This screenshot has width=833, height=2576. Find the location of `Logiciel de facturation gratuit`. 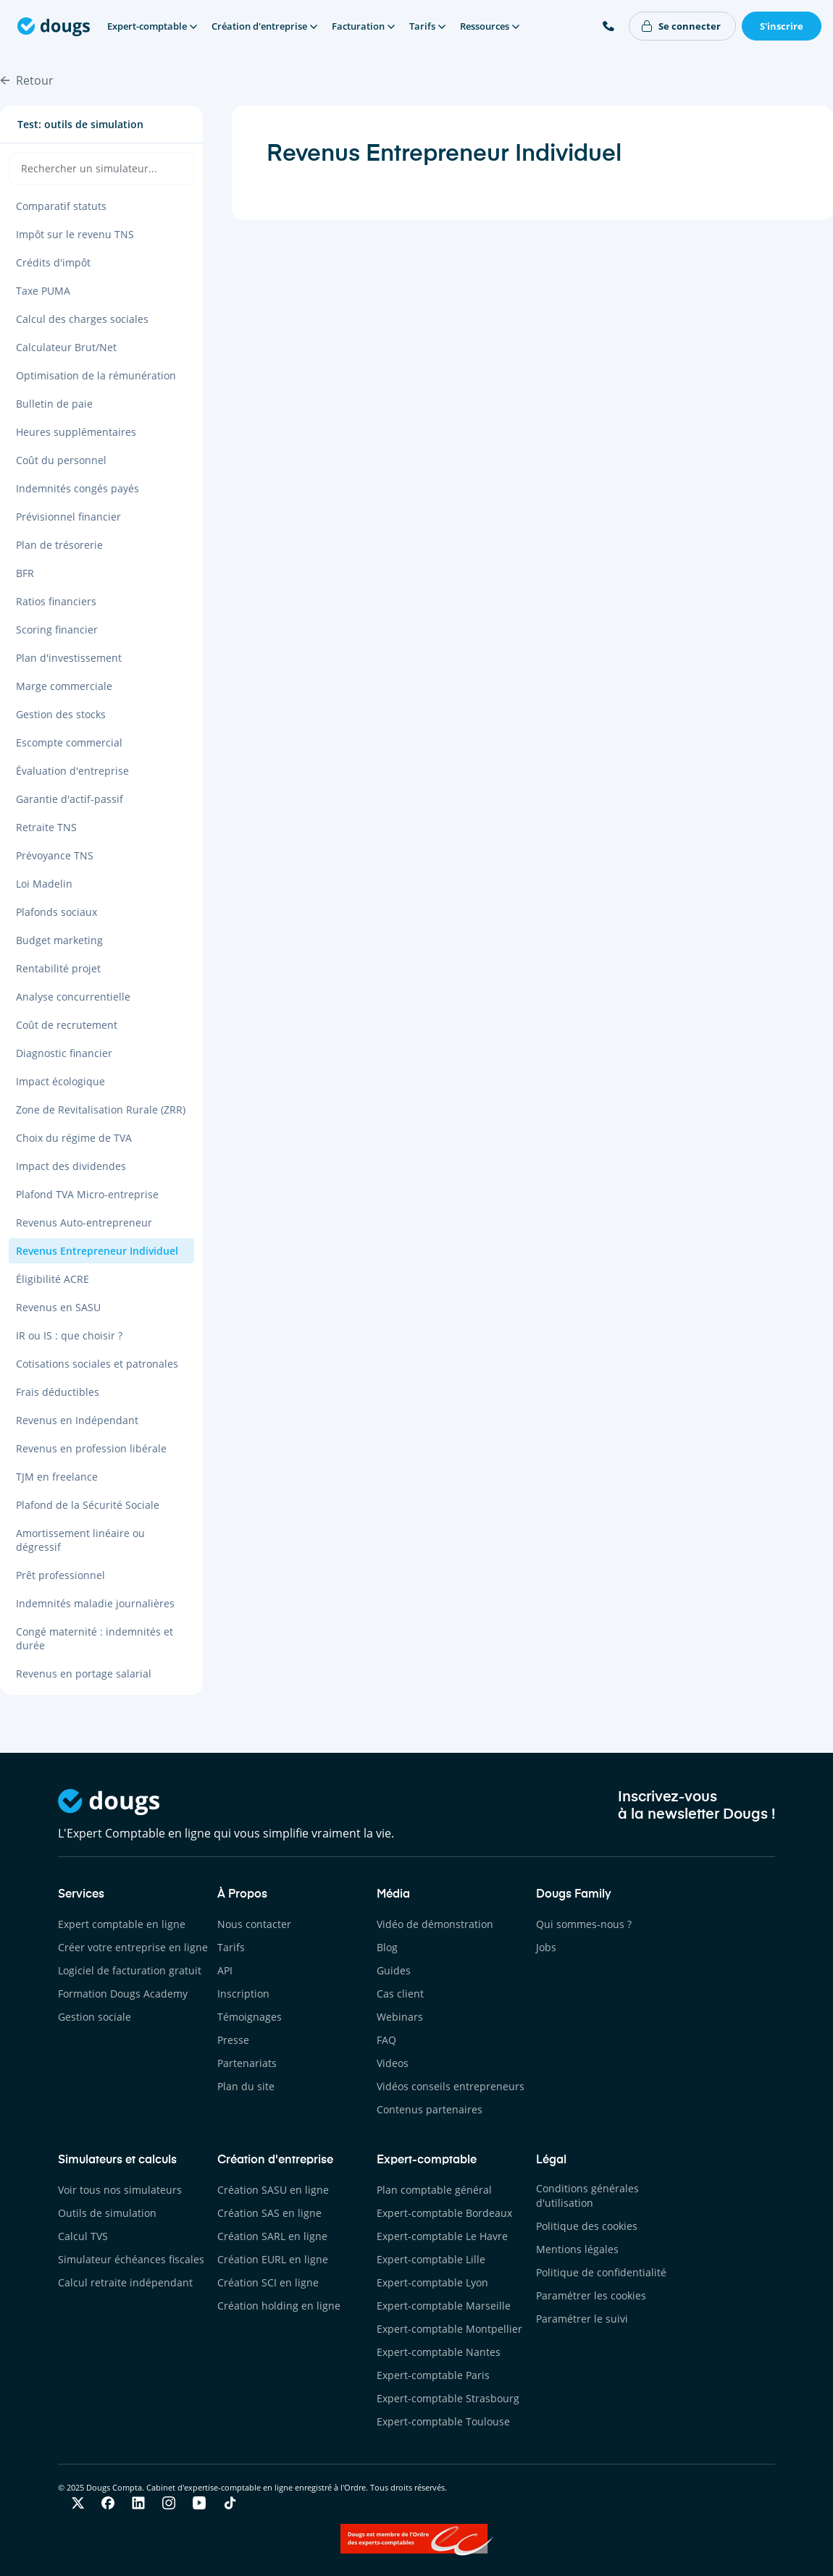

Logiciel de facturation gratuit is located at coordinates (129, 1970).